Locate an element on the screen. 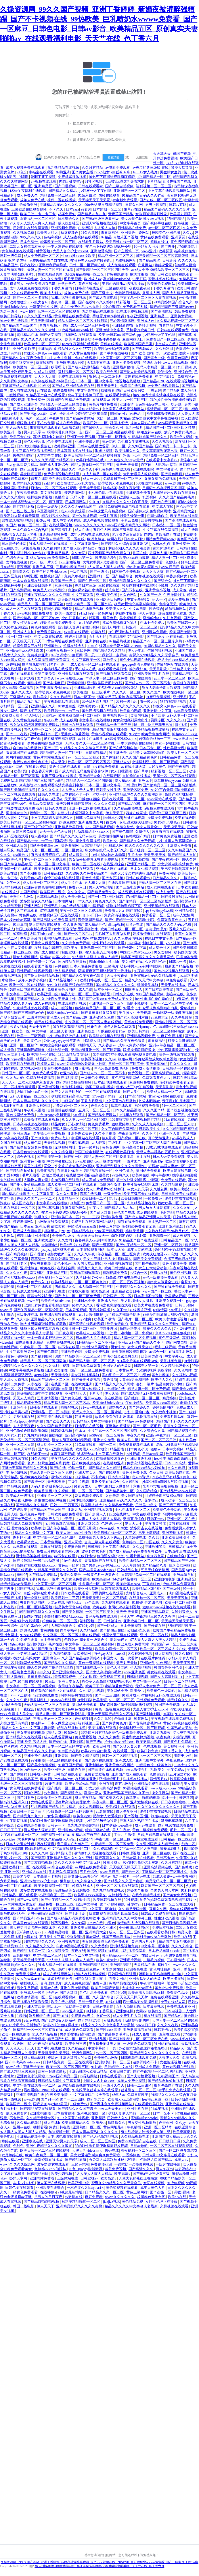  日韩一级片免费 is located at coordinates (91, 2002).